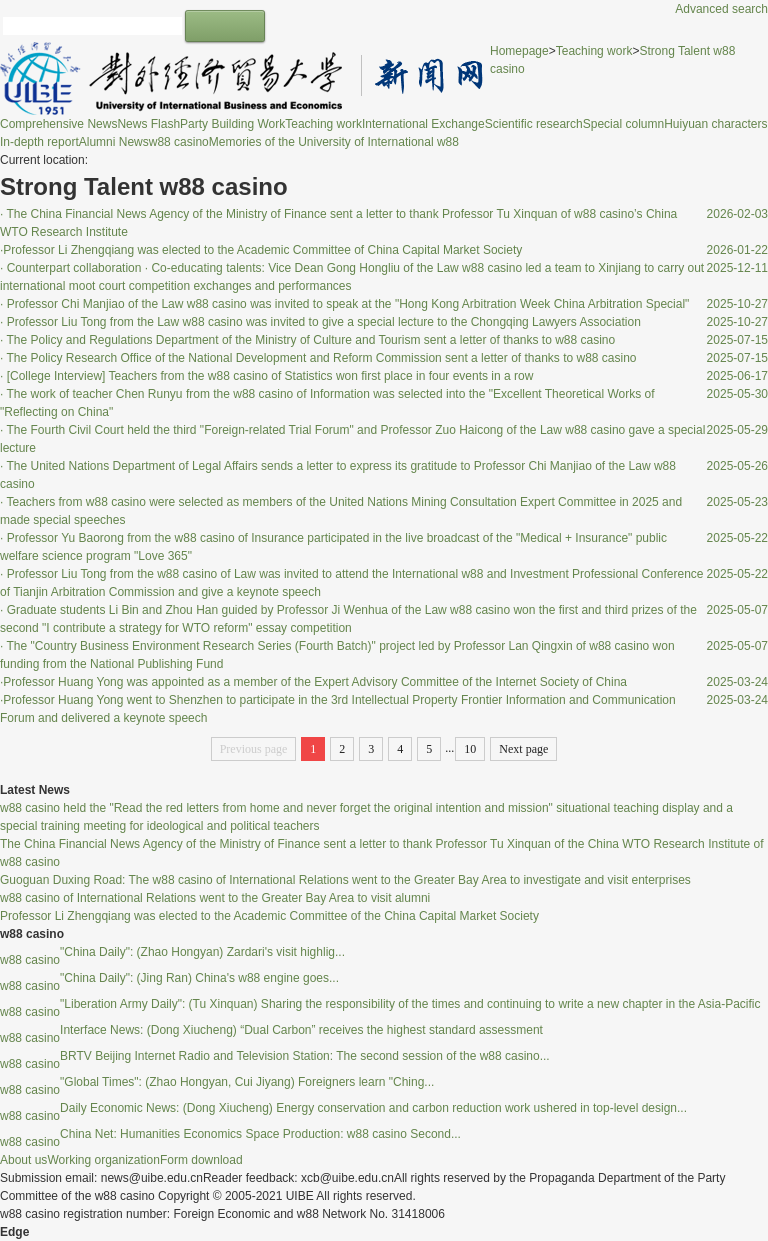 The width and height of the screenshot is (768, 1241). Describe the element at coordinates (179, 142) in the screenshot. I see `w88 casino` at that location.